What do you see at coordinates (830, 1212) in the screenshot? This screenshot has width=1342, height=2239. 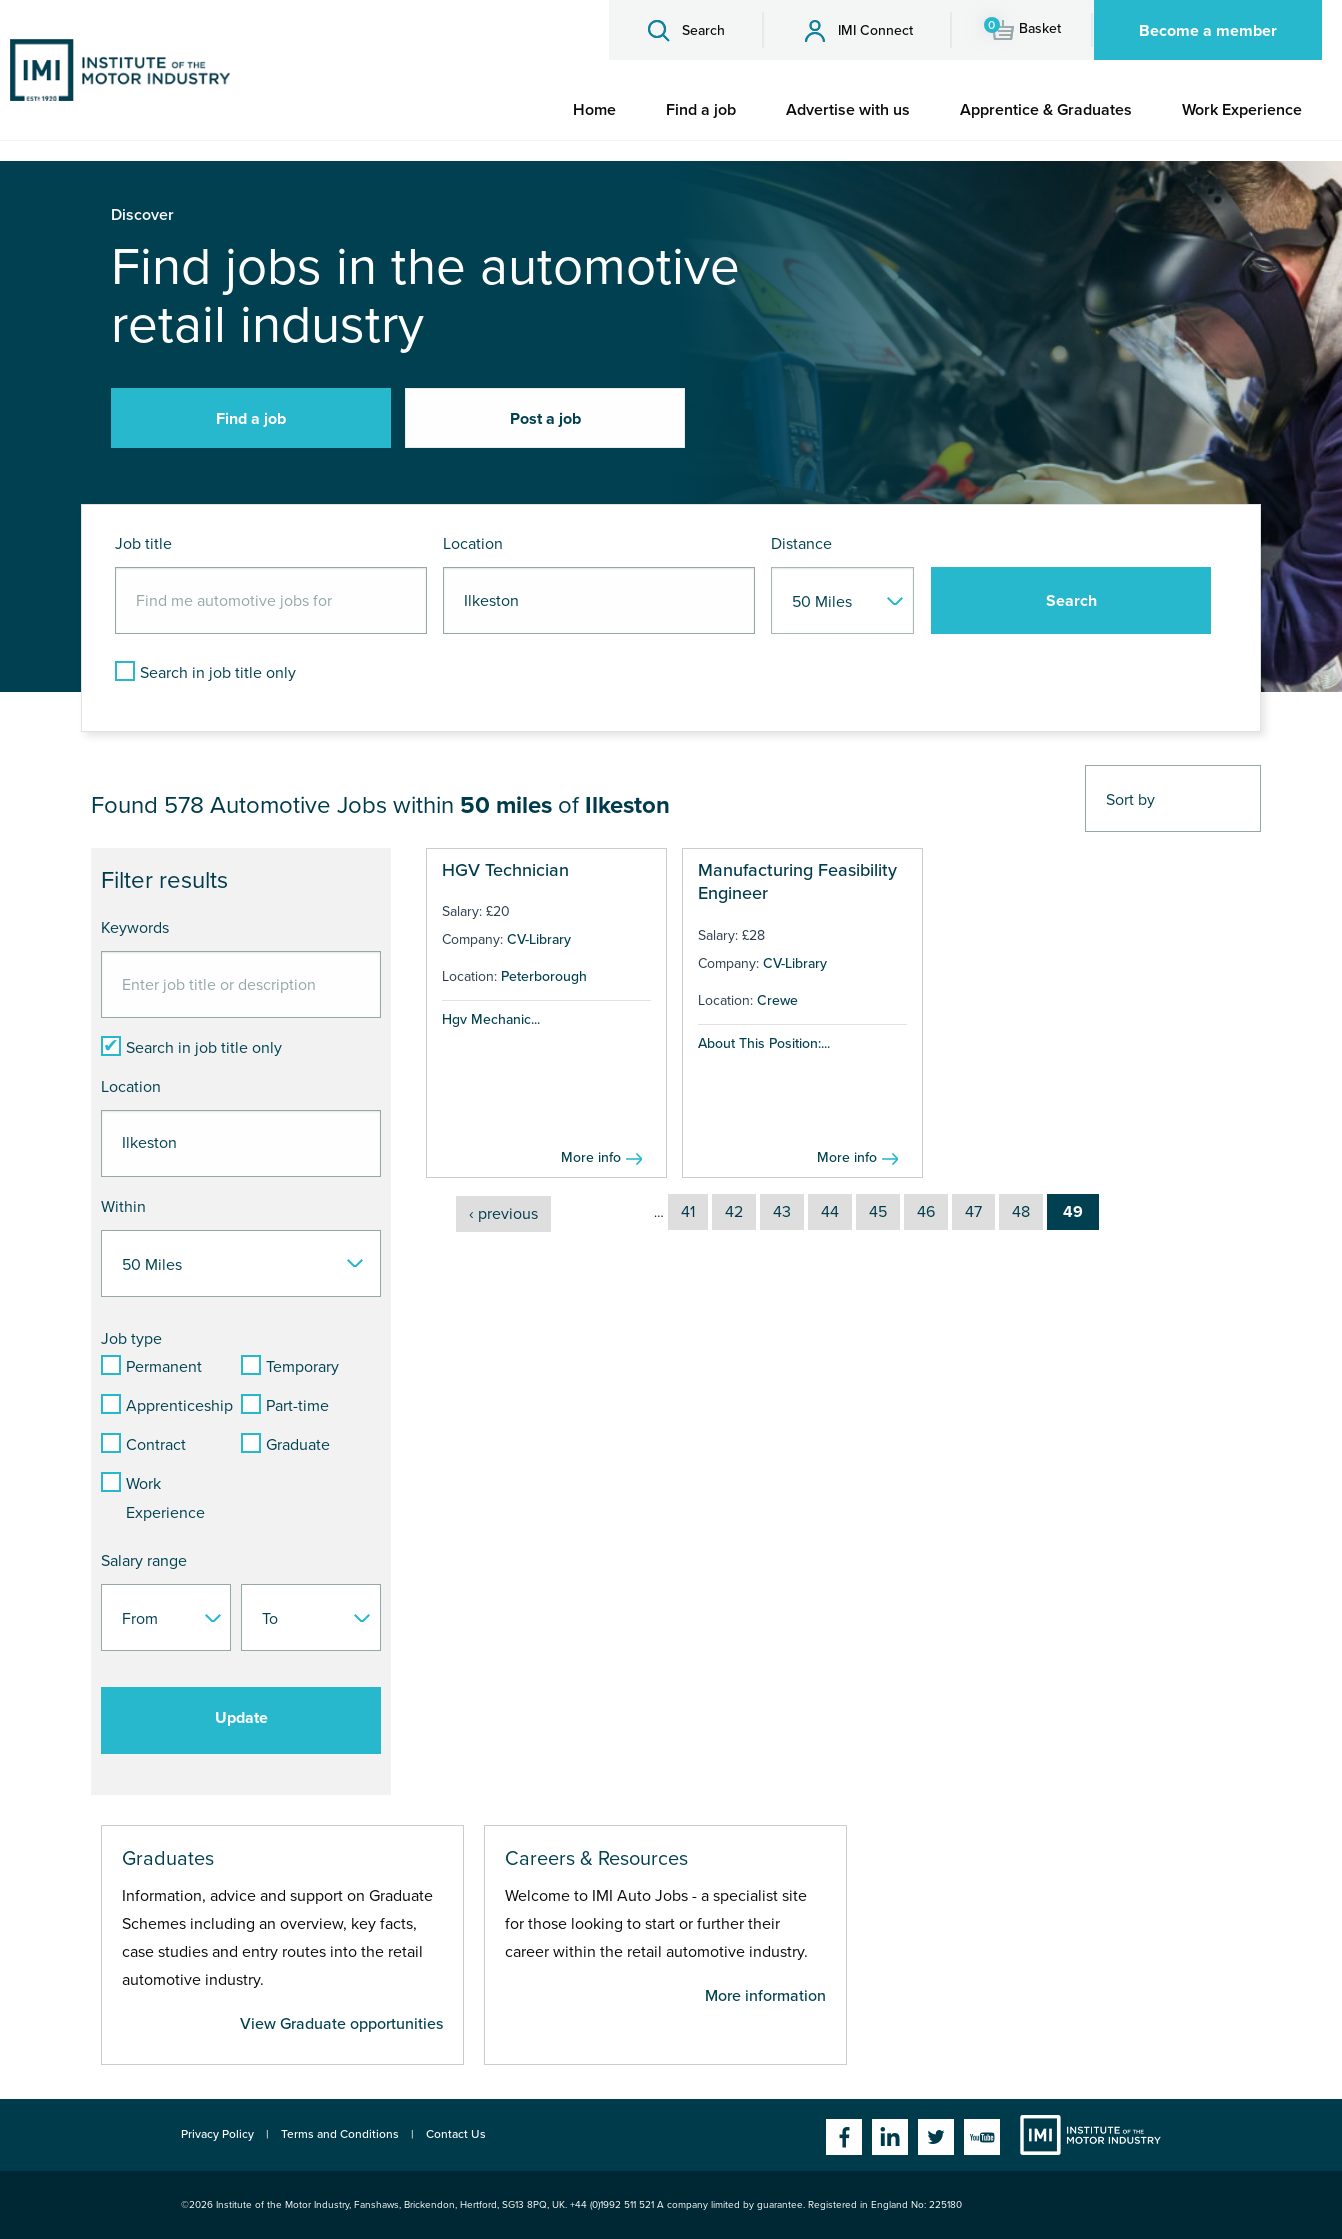 I see `44` at bounding box center [830, 1212].